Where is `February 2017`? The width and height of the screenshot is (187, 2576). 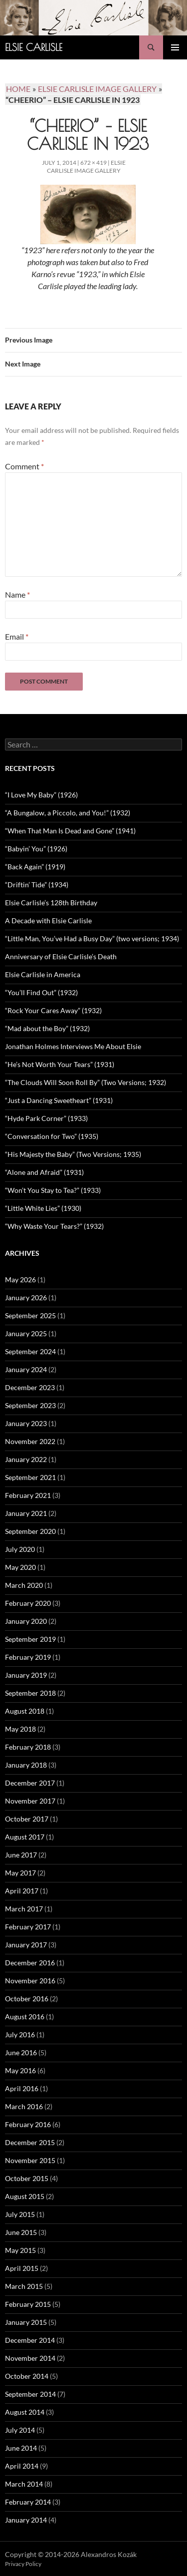 February 2017 is located at coordinates (28, 1926).